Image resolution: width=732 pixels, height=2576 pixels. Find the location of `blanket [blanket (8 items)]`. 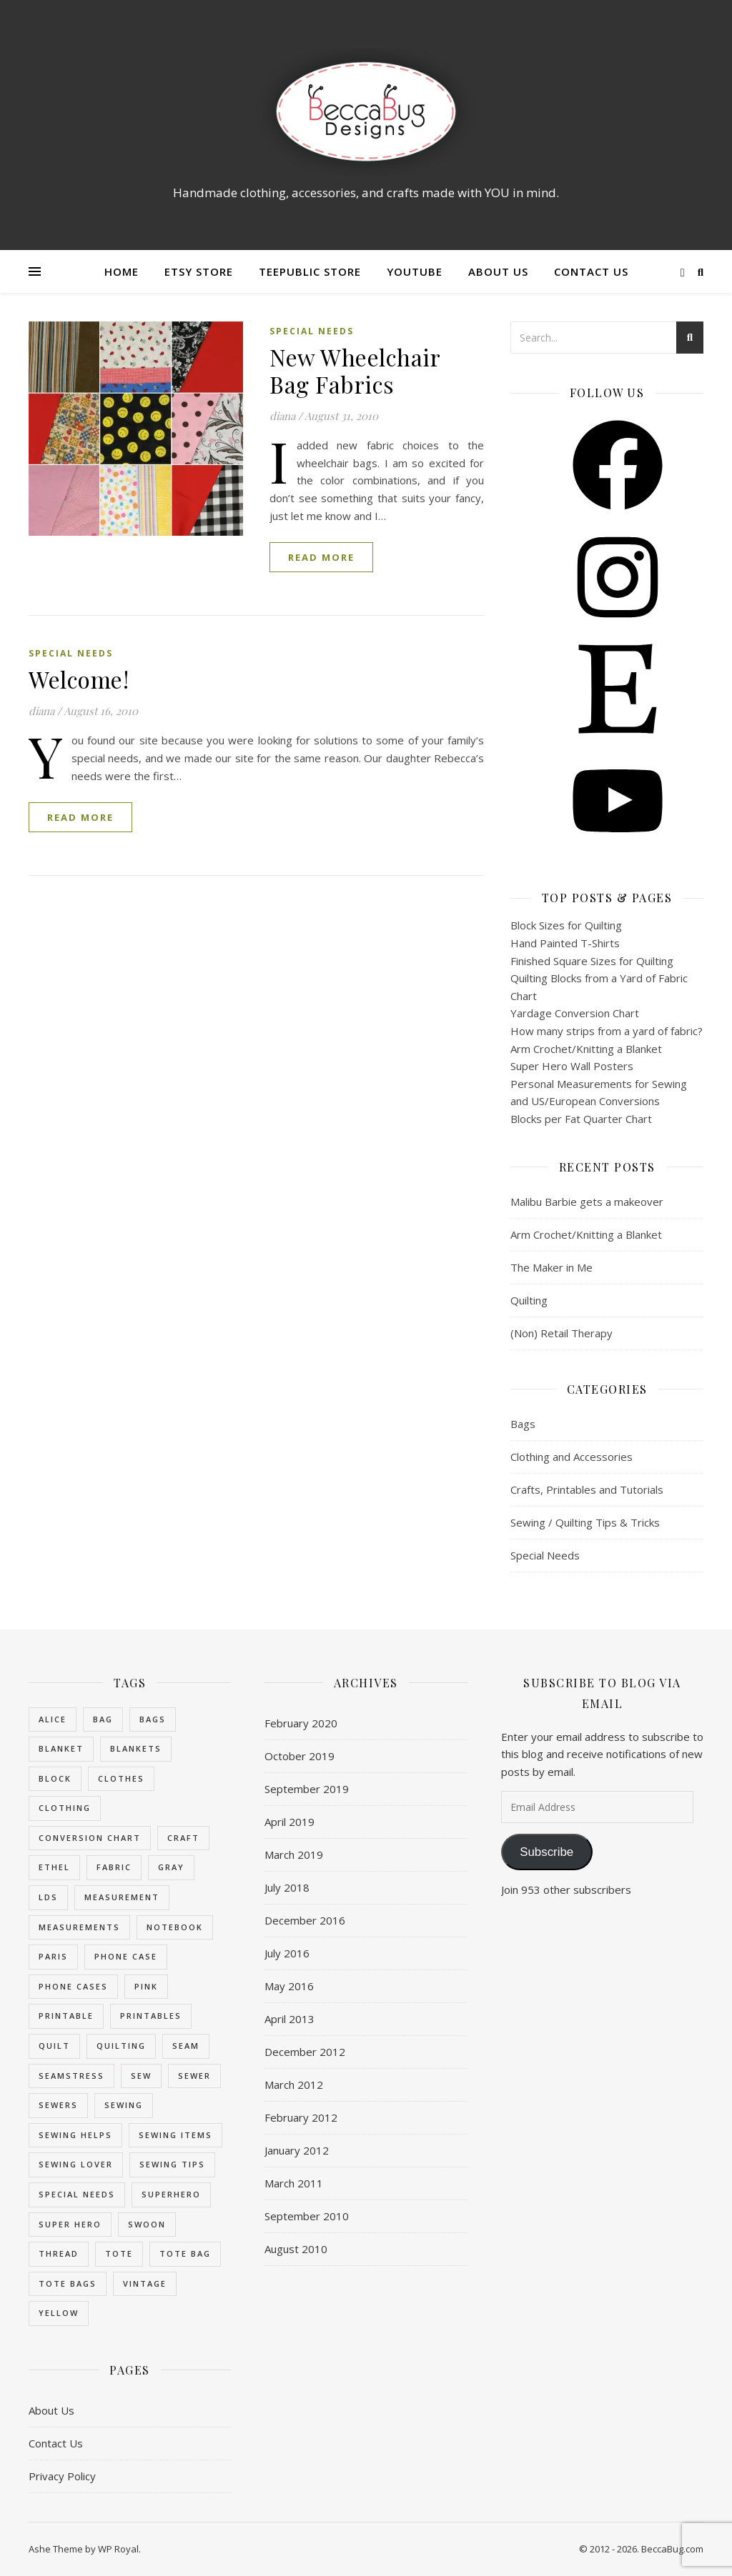

blanket [blanket (8 items)] is located at coordinates (61, 1748).